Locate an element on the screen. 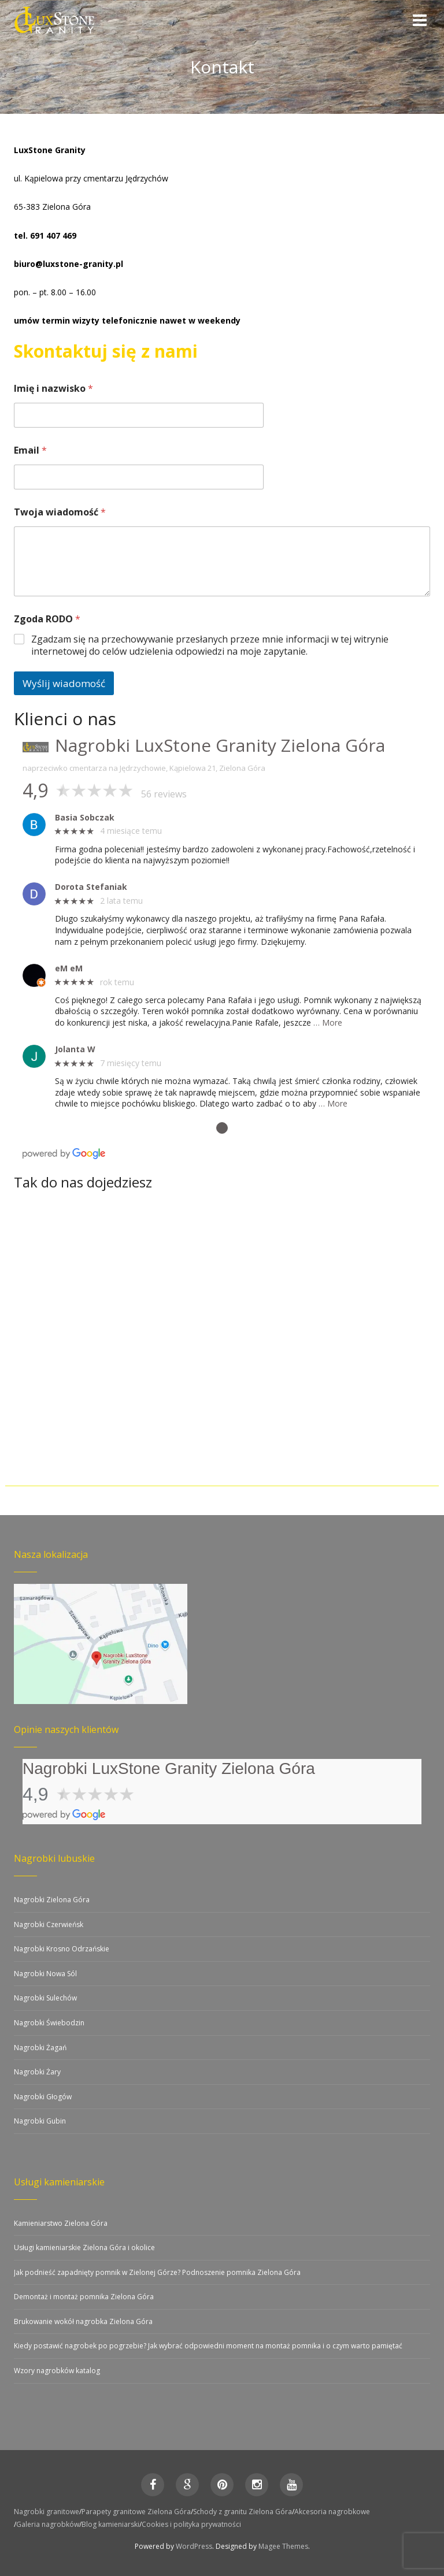 Image resolution: width=444 pixels, height=2576 pixels. Nagrobki Czerwieńsk is located at coordinates (48, 1924).